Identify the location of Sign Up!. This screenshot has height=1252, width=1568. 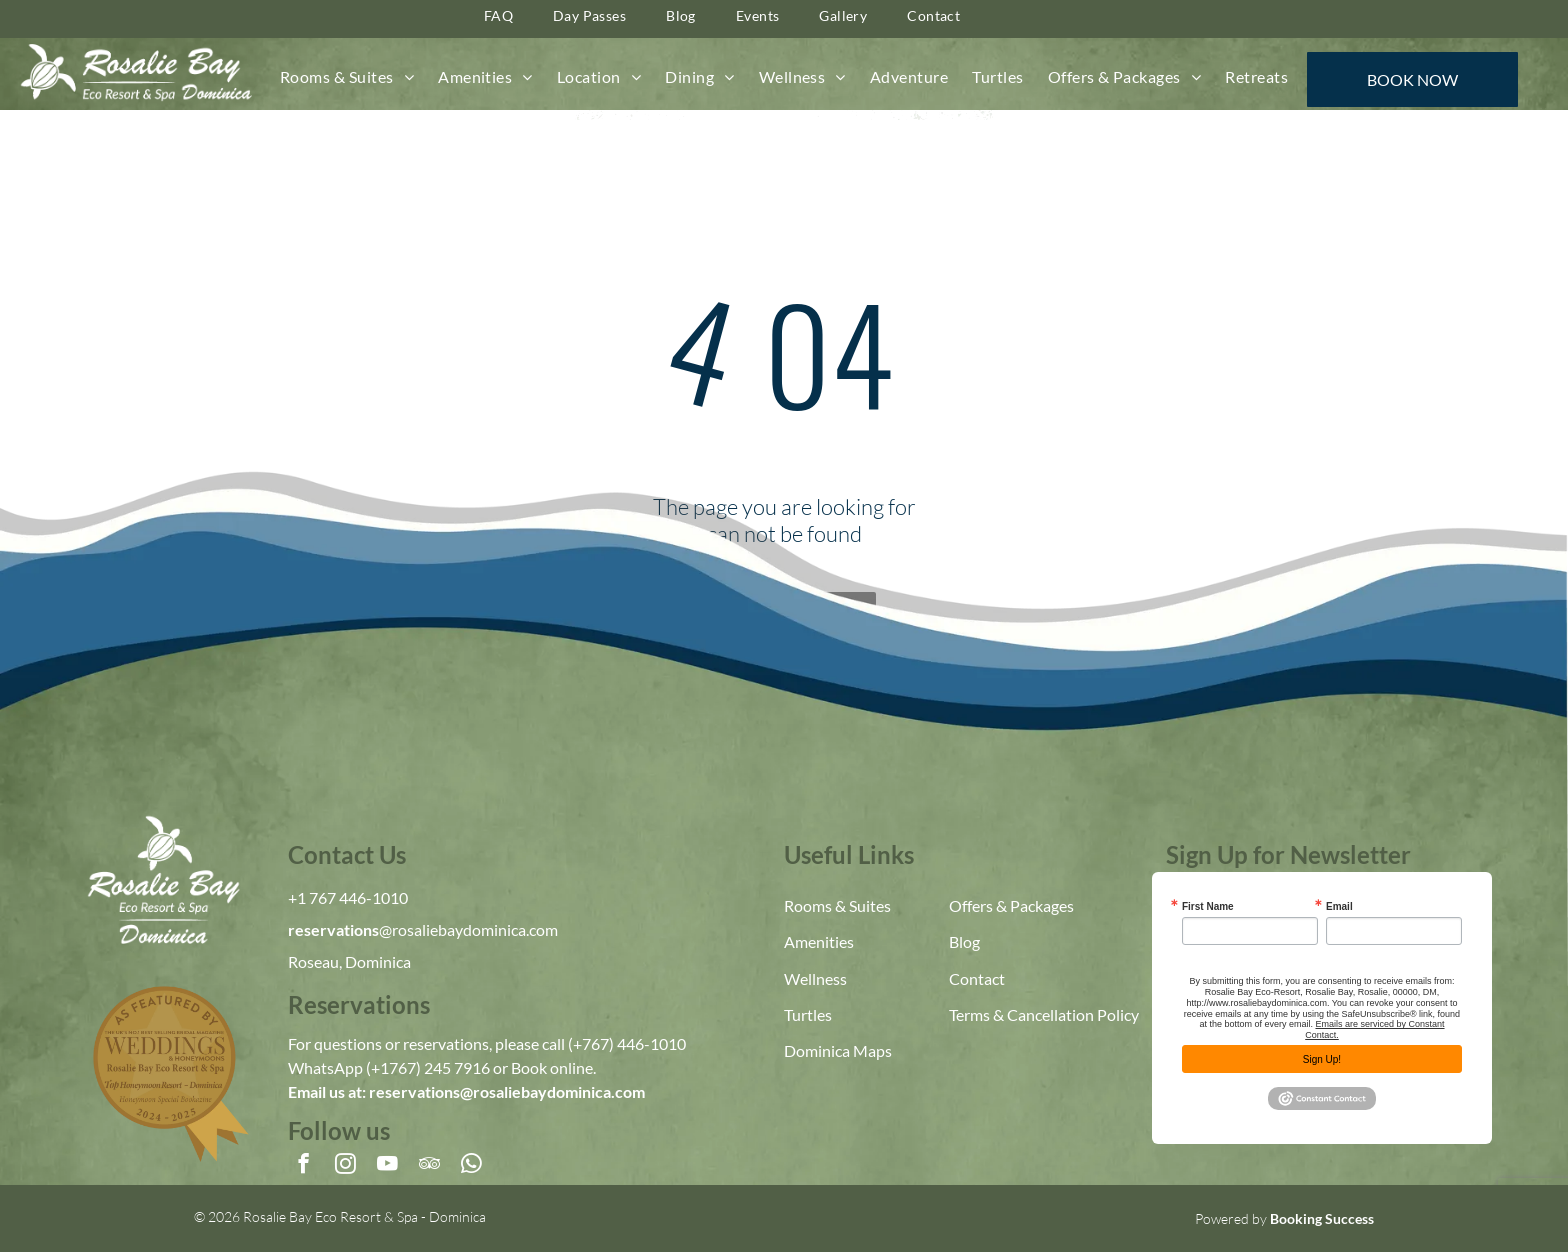
(1322, 1059).